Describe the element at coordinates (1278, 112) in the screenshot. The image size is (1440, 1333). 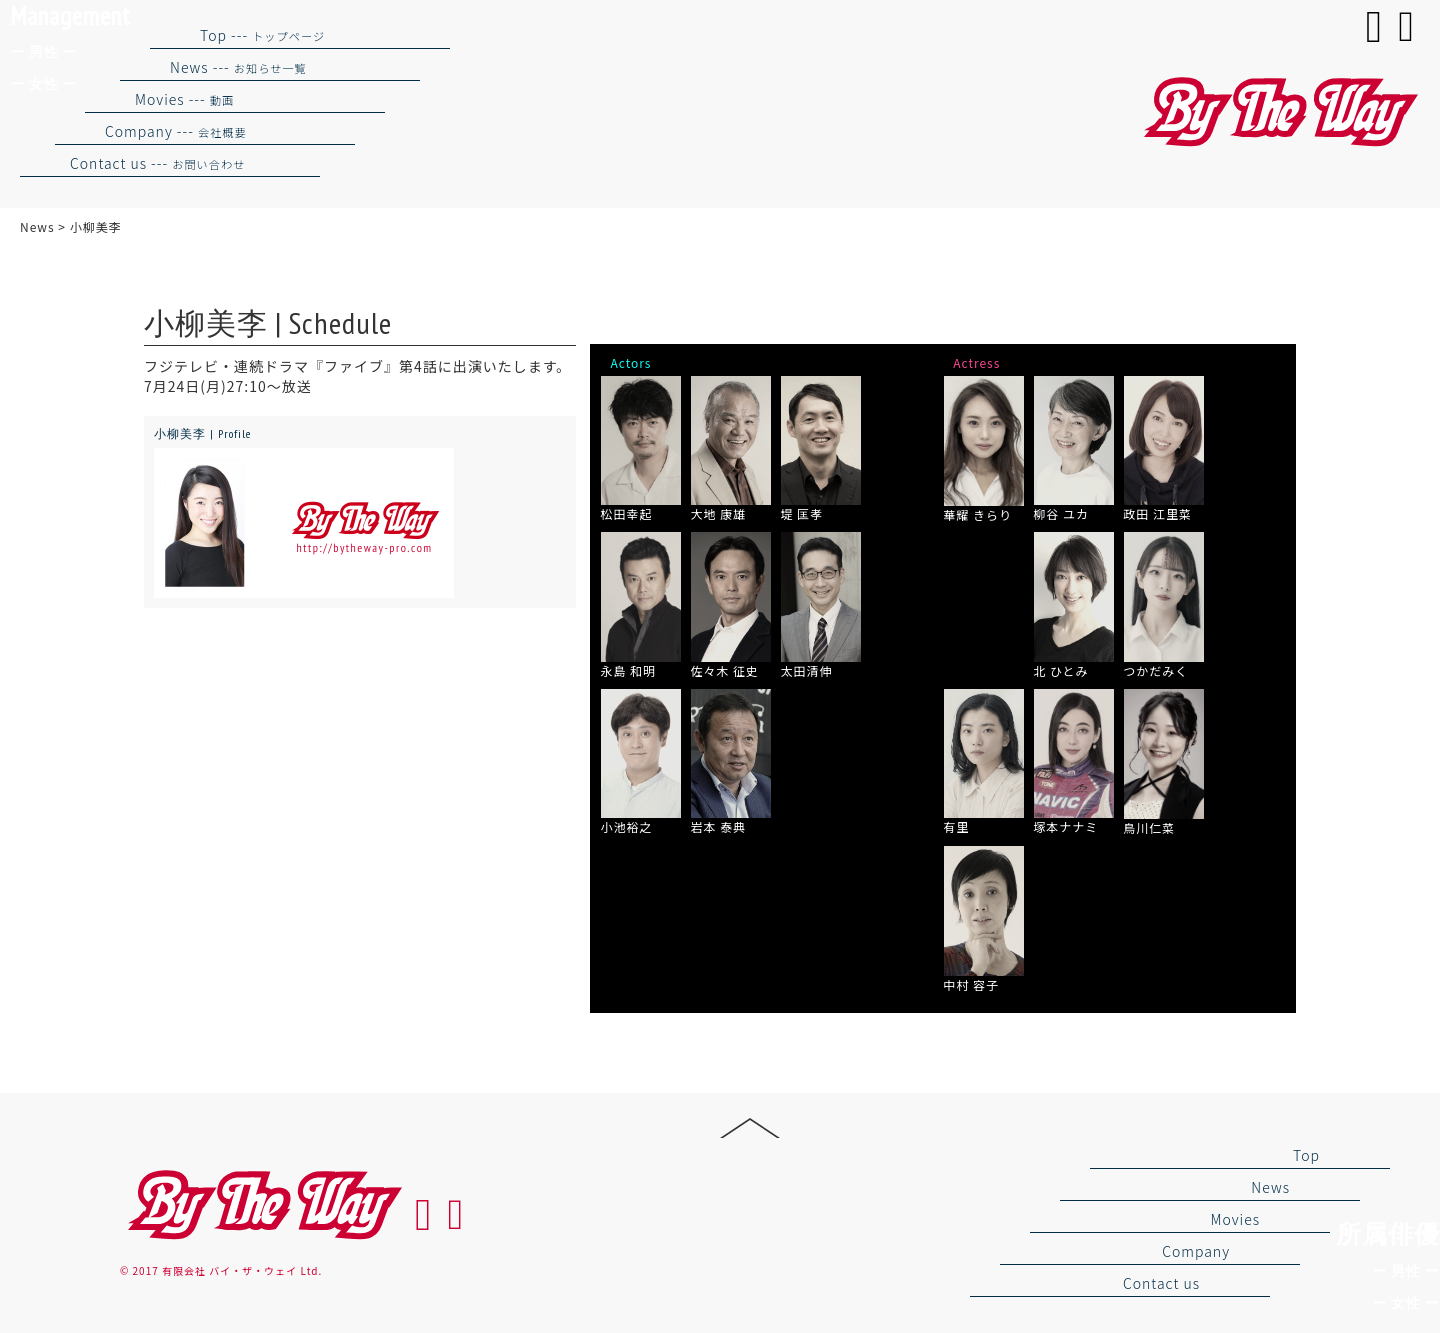
I see `バイザウェイ` at that location.